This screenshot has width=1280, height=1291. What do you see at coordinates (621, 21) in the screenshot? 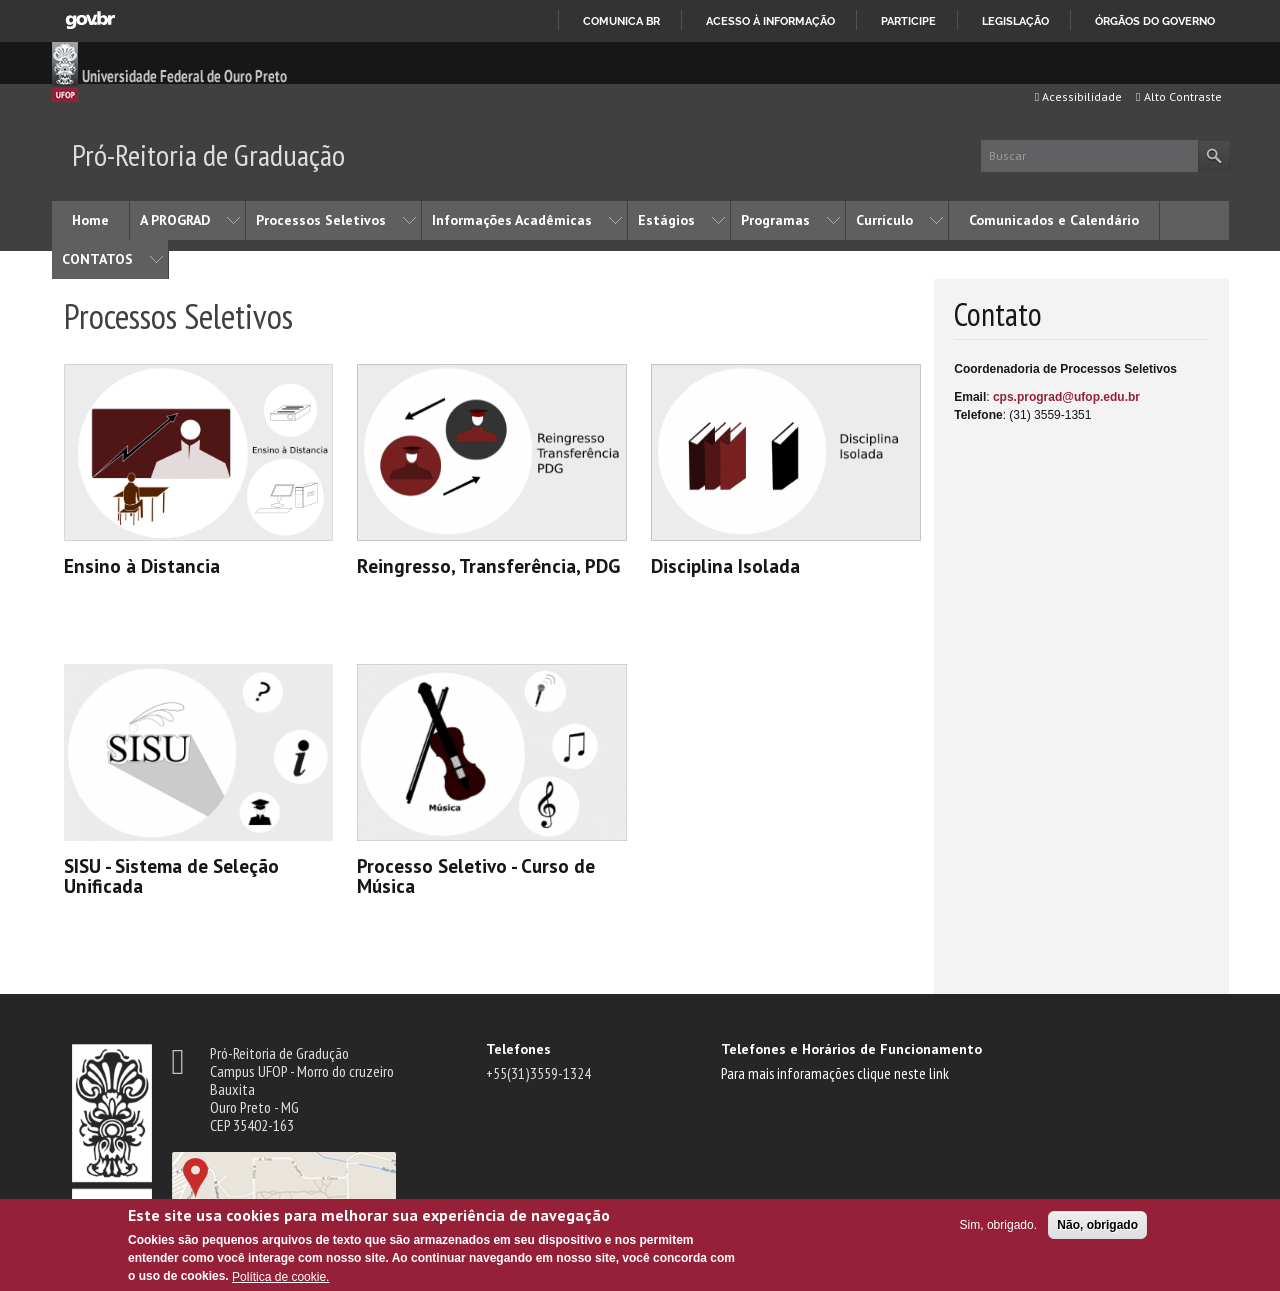
I see `Comunica BR` at bounding box center [621, 21].